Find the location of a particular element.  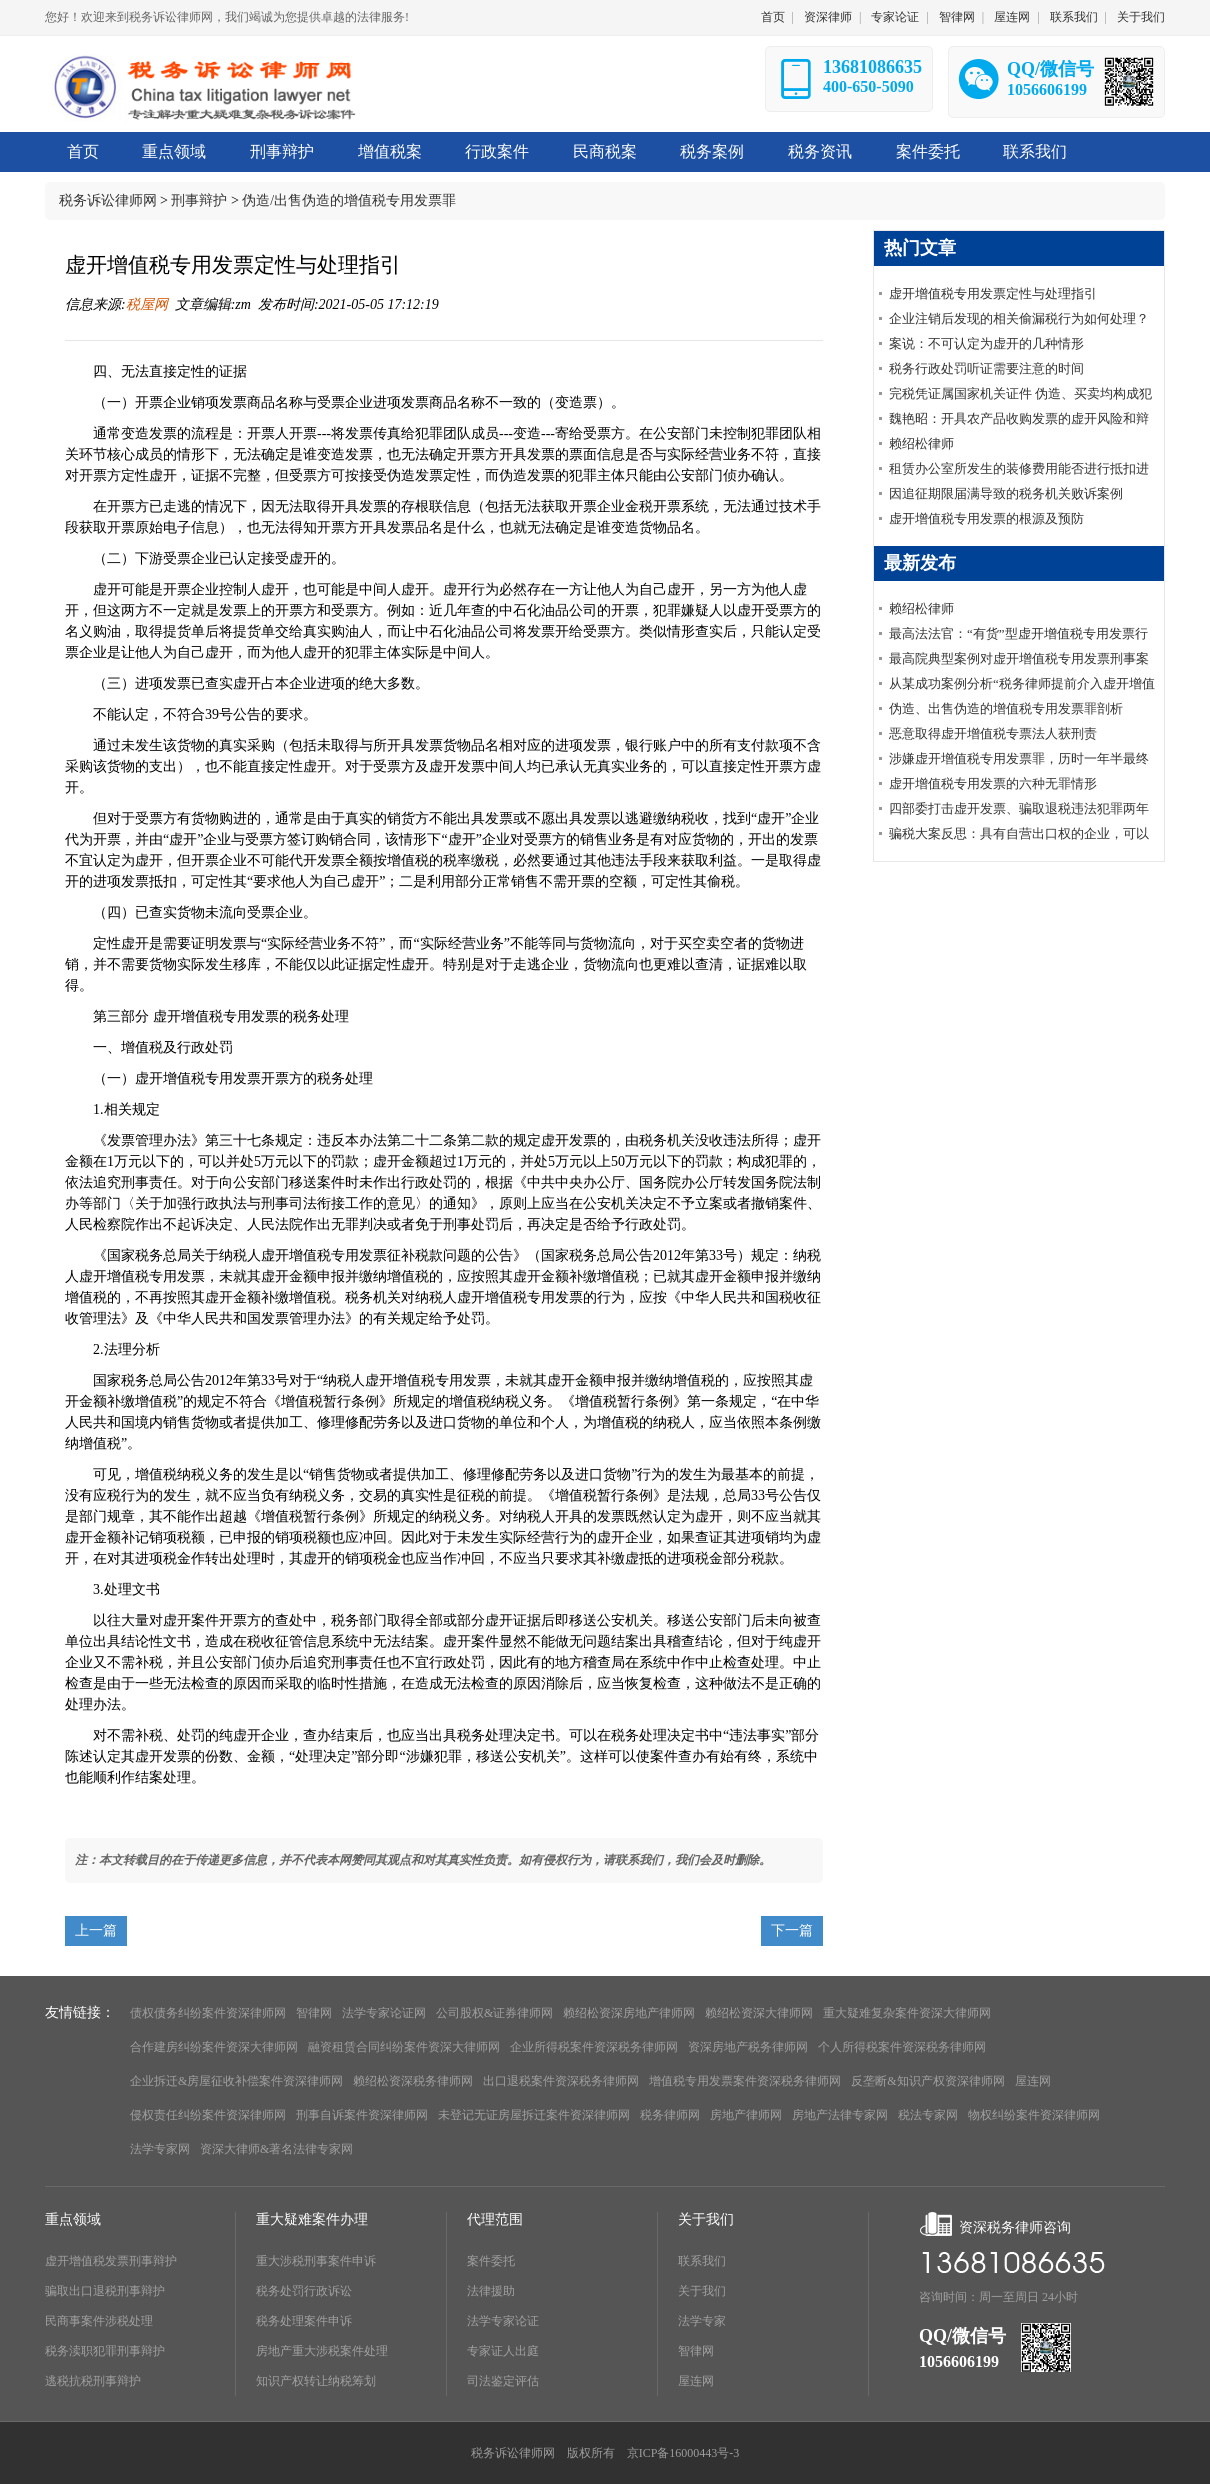

因追征期限届满导致的税务机关败诉案例 is located at coordinates (1006, 493).